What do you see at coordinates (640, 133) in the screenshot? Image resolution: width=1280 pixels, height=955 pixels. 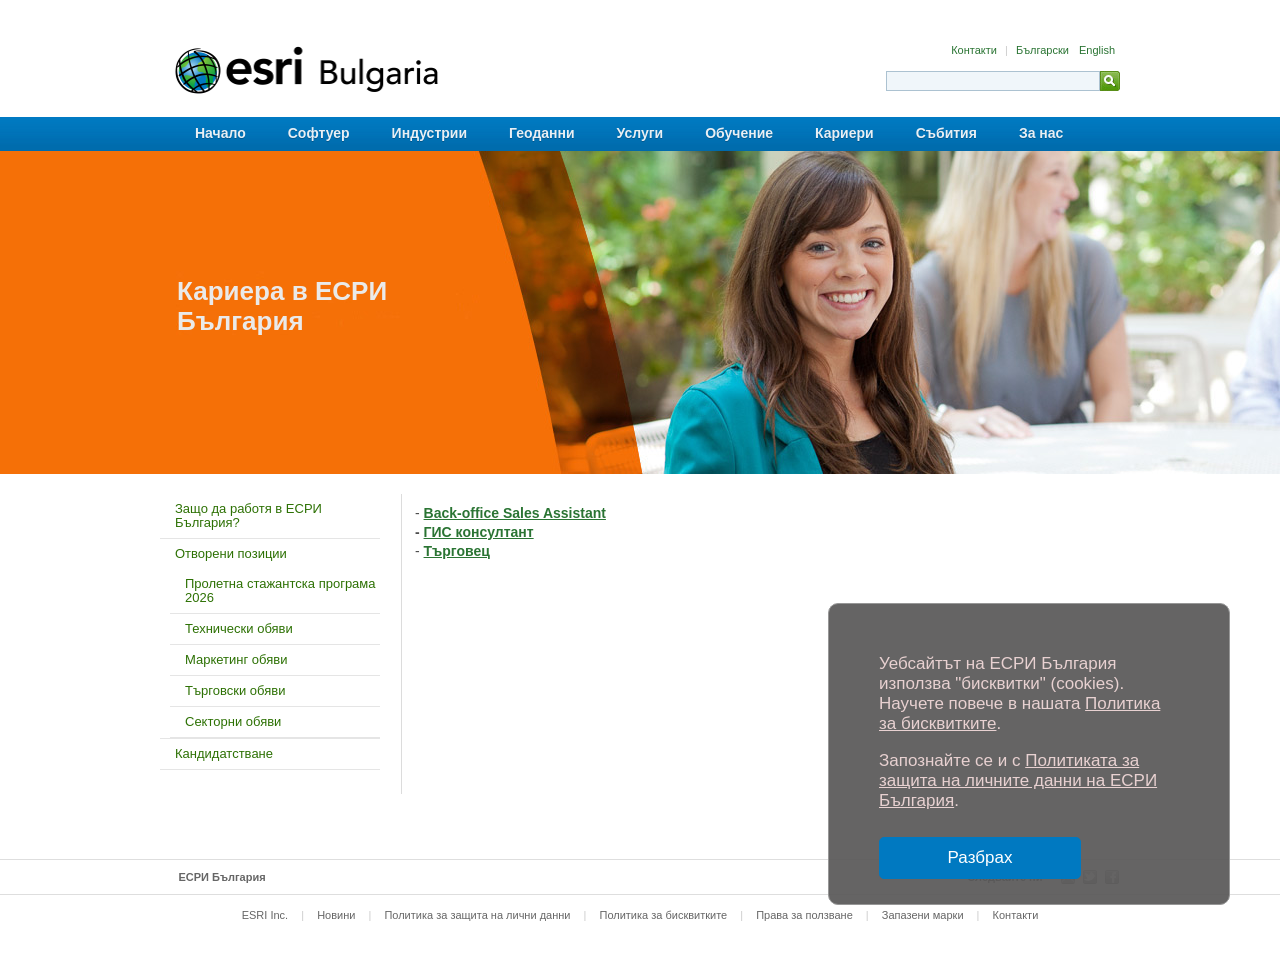 I see `Услуги` at bounding box center [640, 133].